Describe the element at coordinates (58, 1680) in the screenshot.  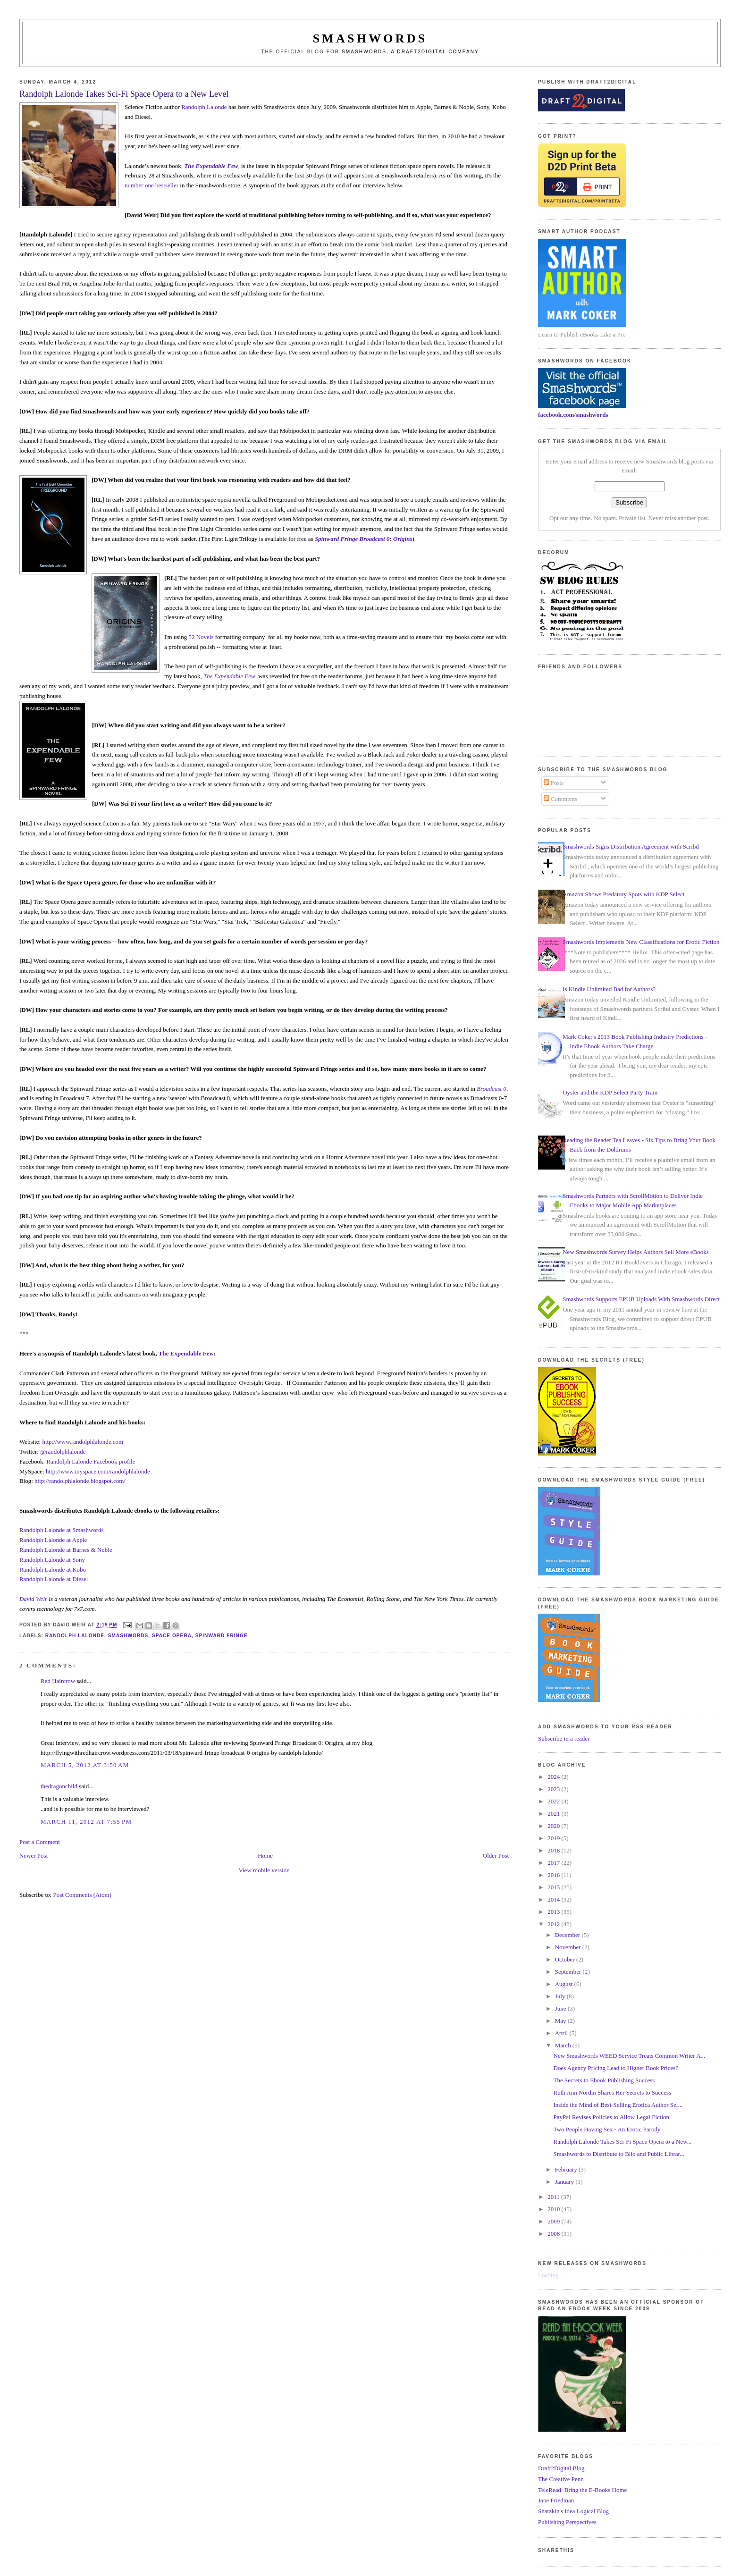
I see `Red Haircrow` at that location.